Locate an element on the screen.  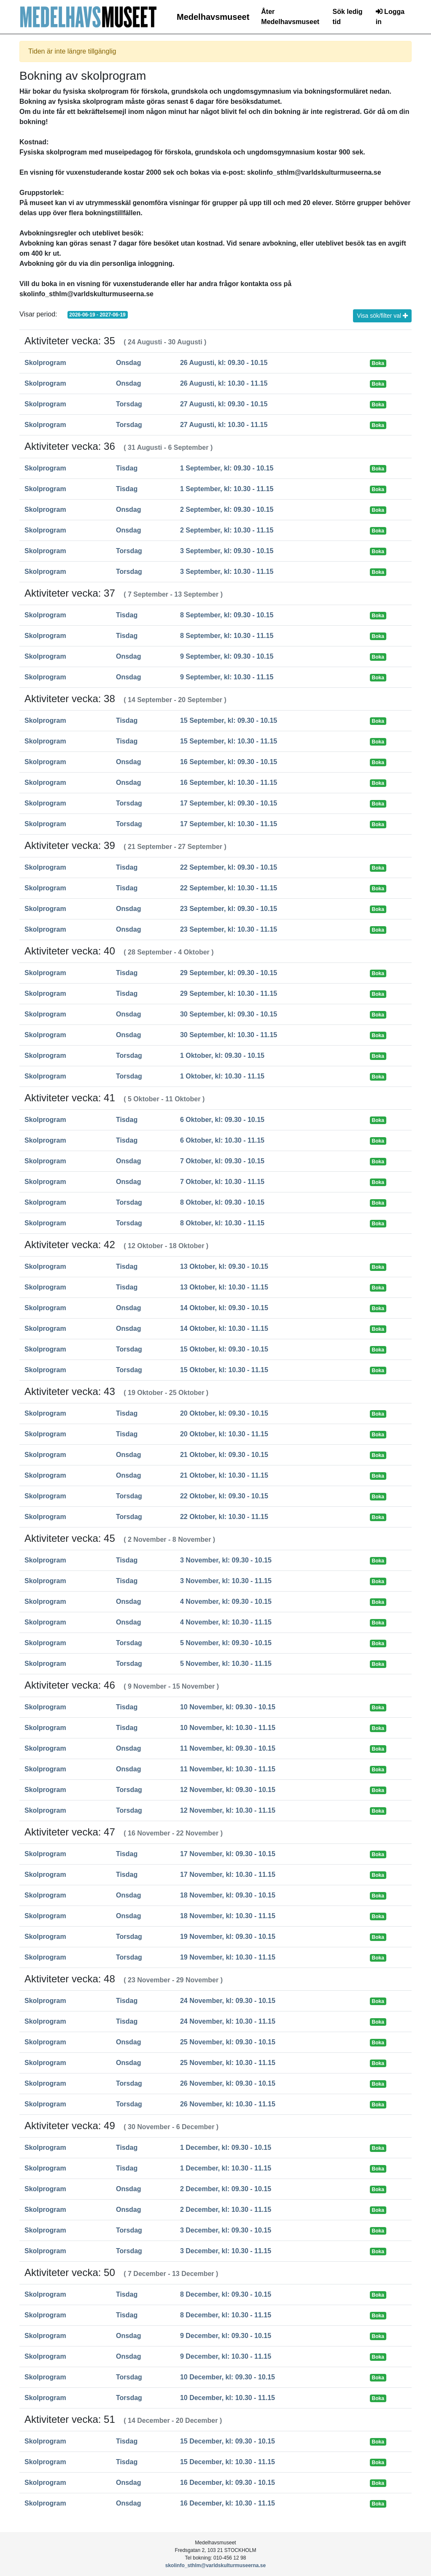
9 December, kl: 10.30 - 11.15 is located at coordinates (225, 2356).